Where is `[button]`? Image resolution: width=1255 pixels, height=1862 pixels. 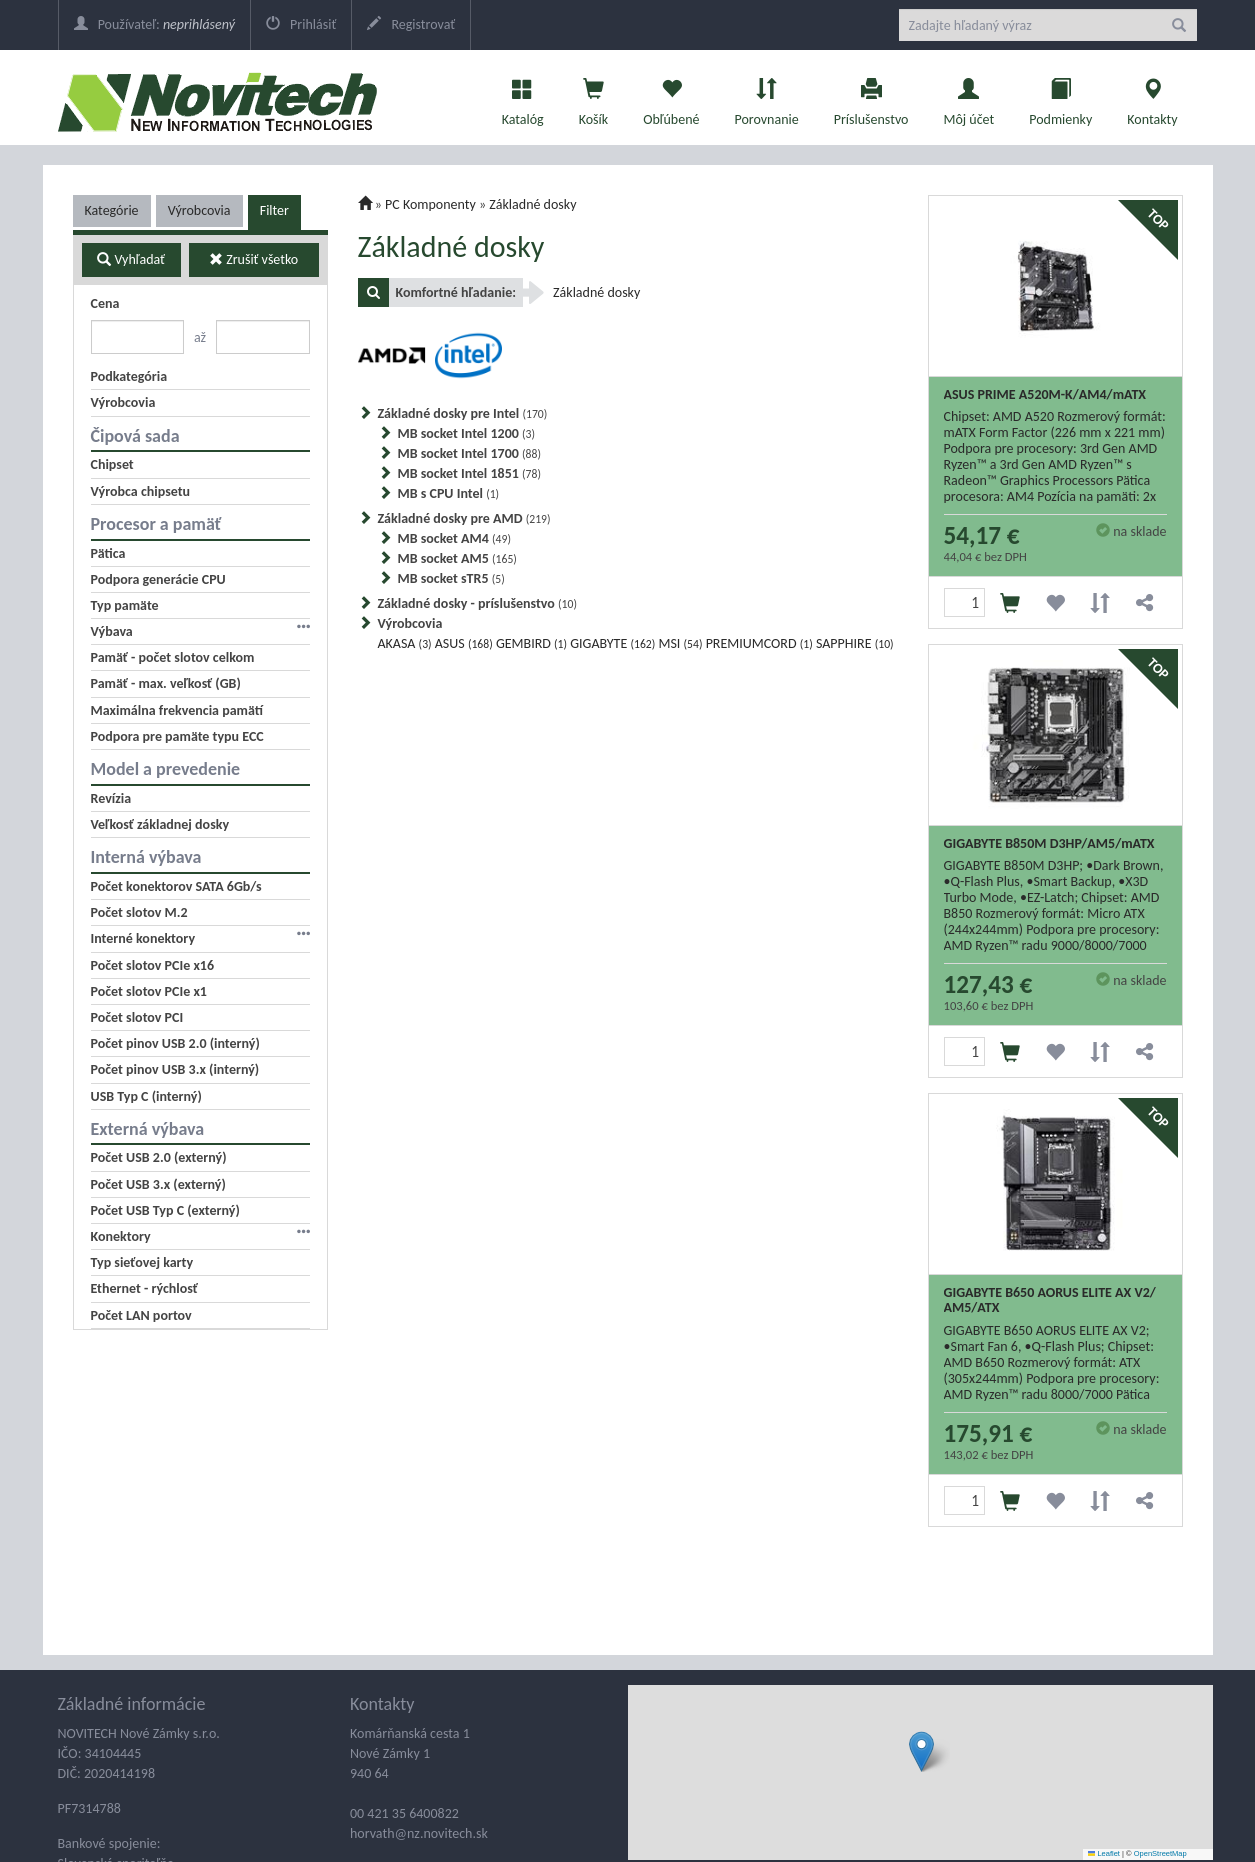 [button] is located at coordinates (921, 1751).